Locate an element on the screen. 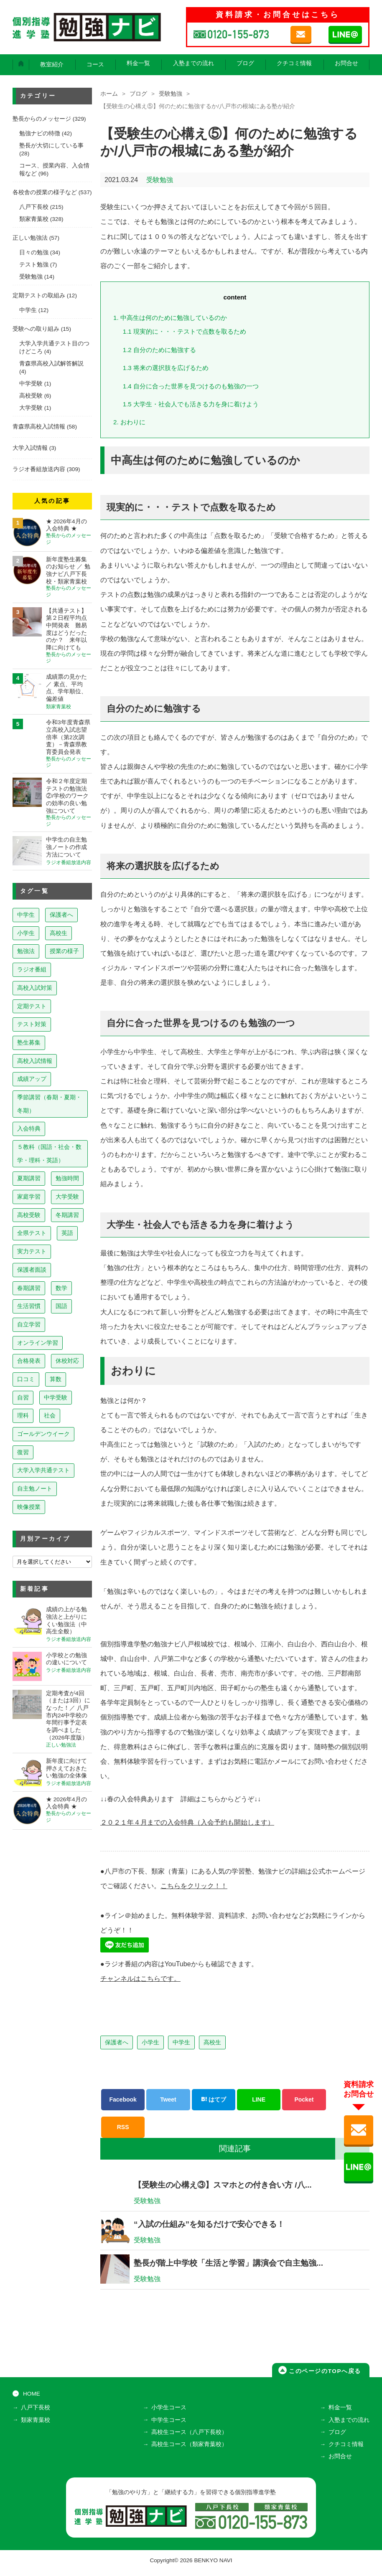  大学入学共通テスト [大学入学共通テスト (4個の項目)] is located at coordinates (43, 1470).